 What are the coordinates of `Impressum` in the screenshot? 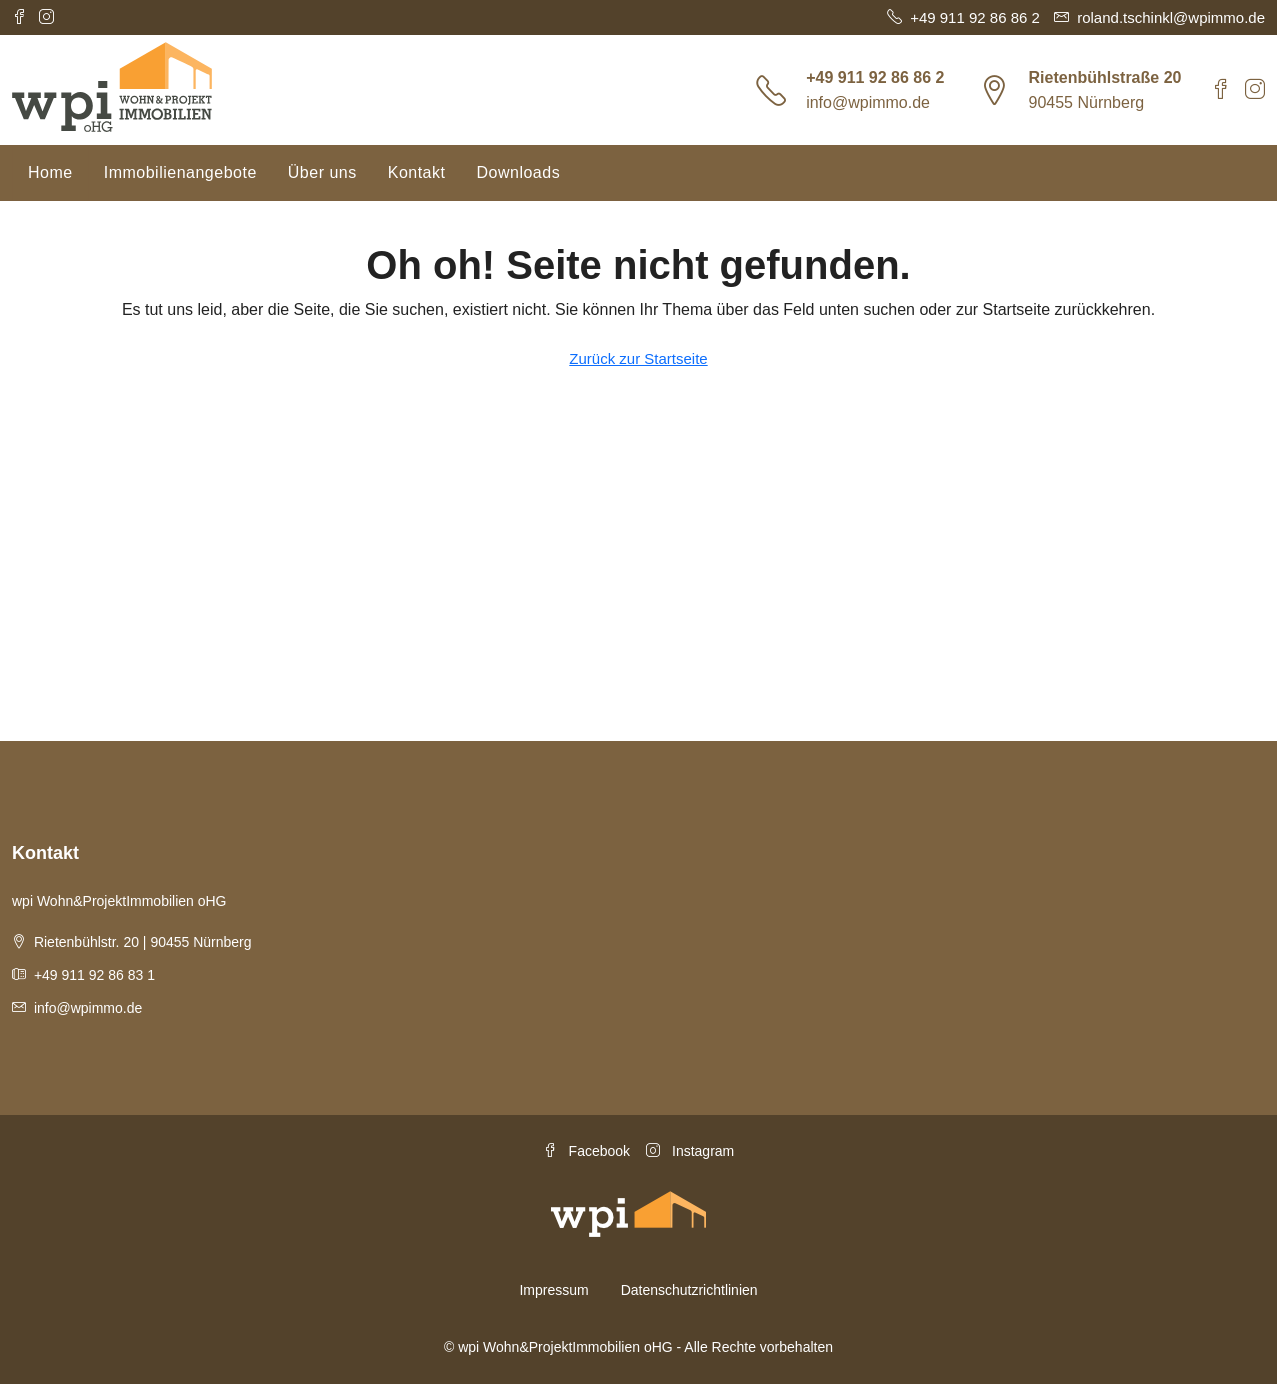 It's located at (553, 1290).